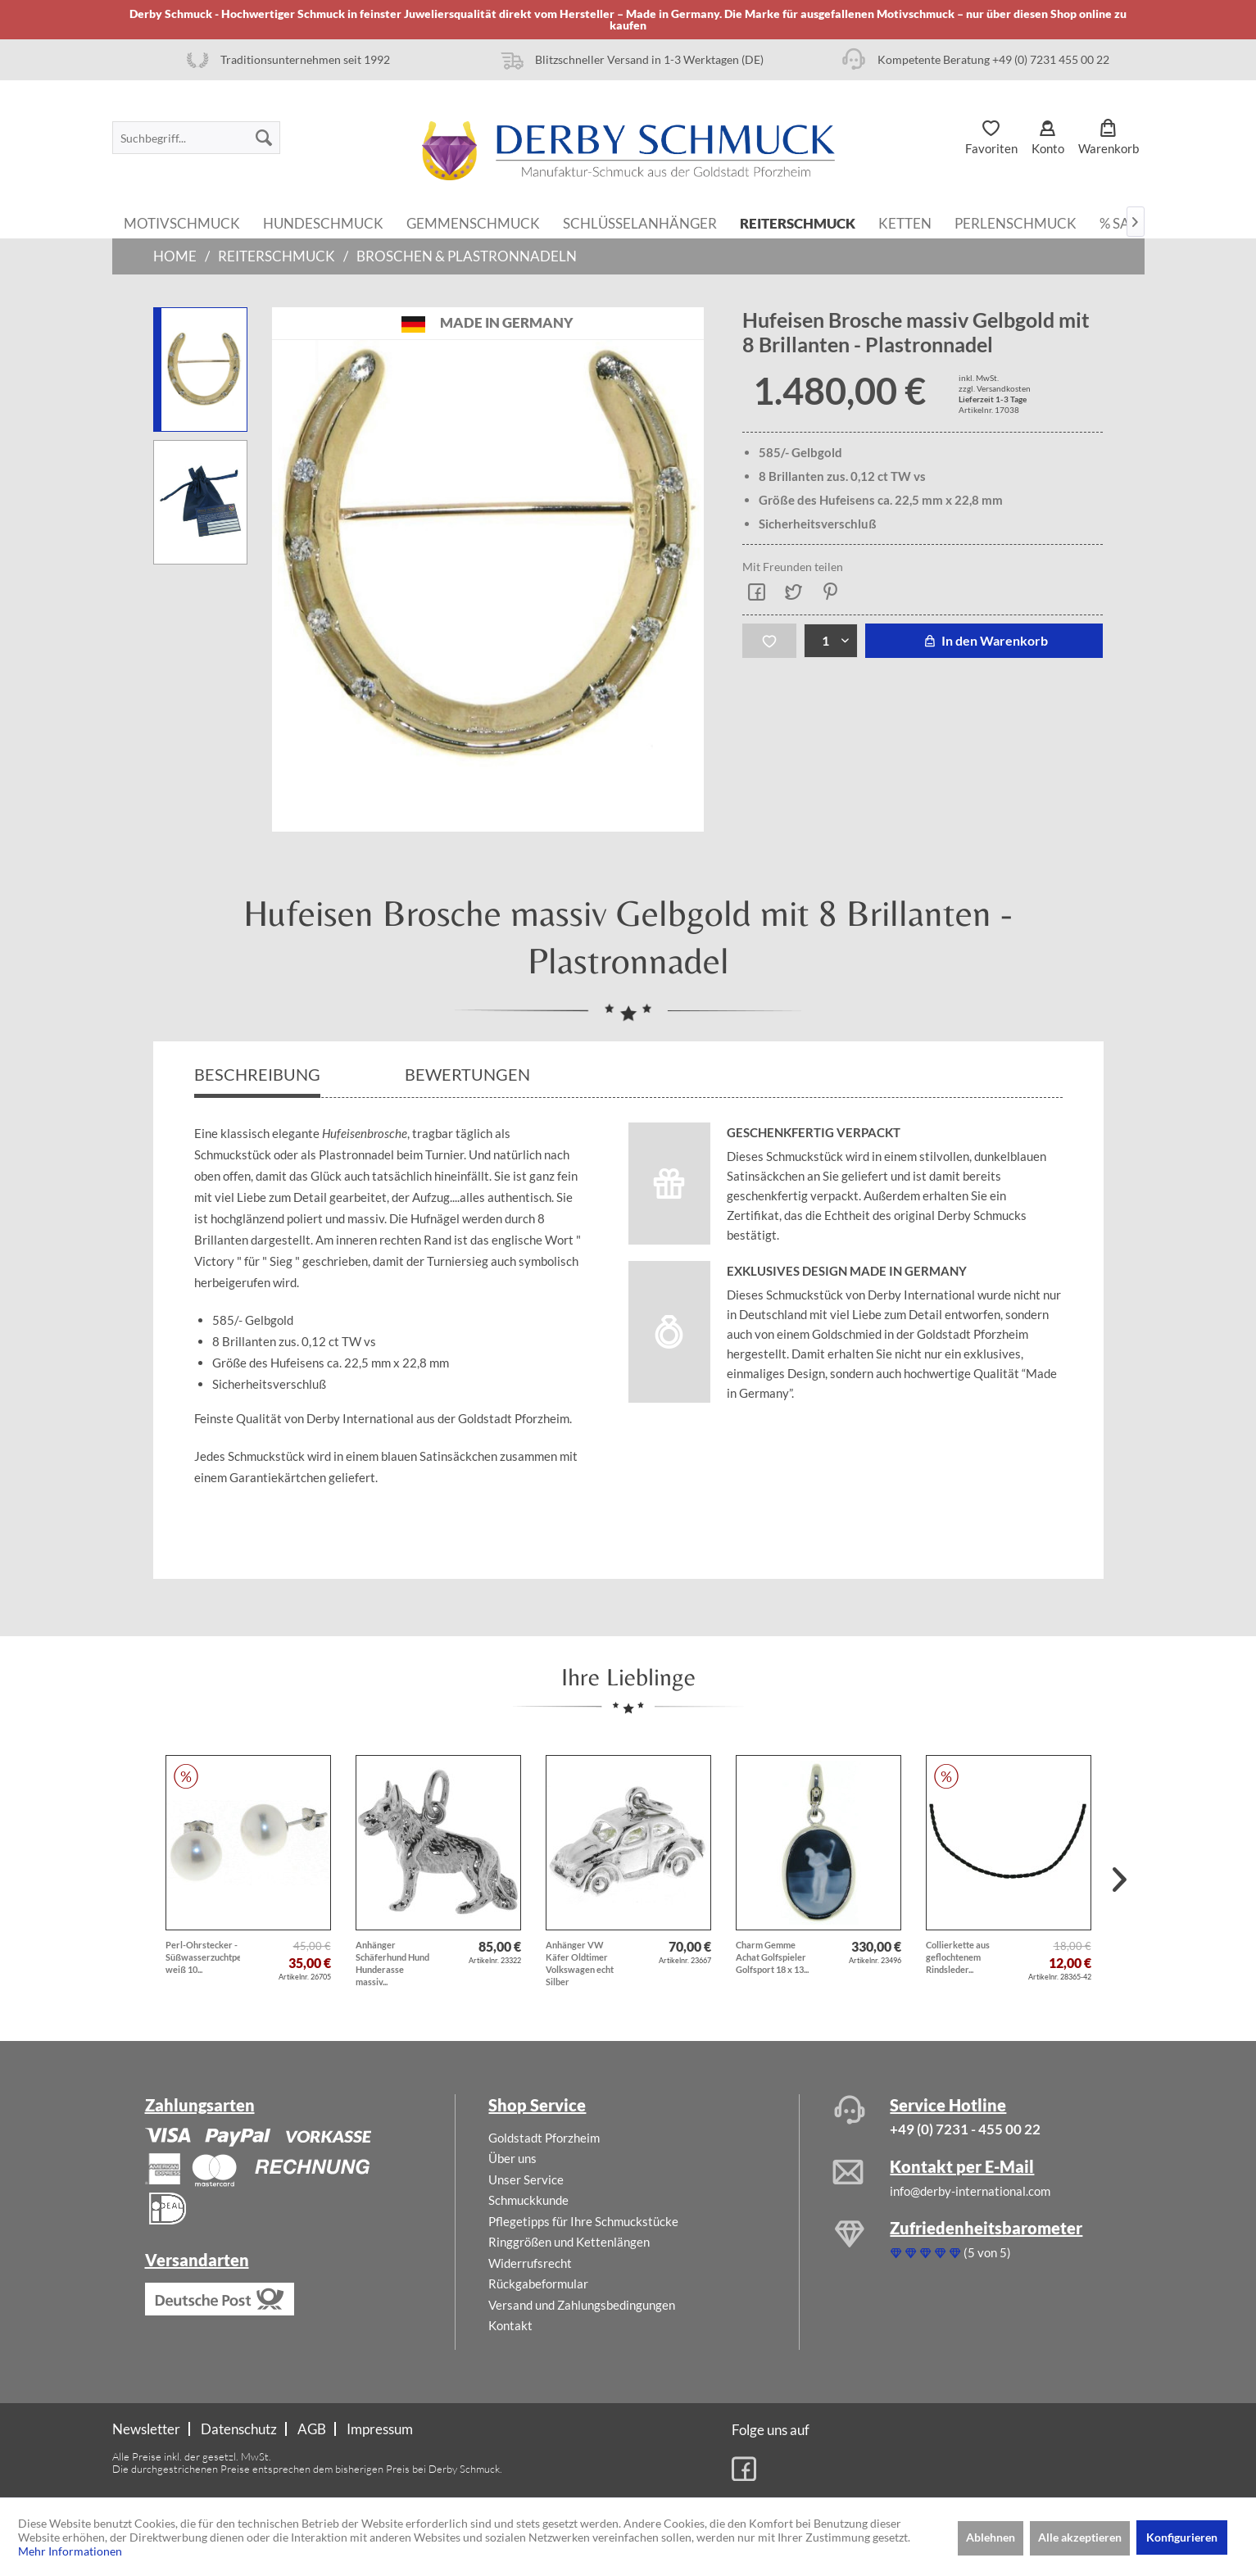 Image resolution: width=1256 pixels, height=2576 pixels. Describe the element at coordinates (580, 1963) in the screenshot. I see `Anhänger VW Käfer Oldtimer Volkswagen echt Silber` at that location.